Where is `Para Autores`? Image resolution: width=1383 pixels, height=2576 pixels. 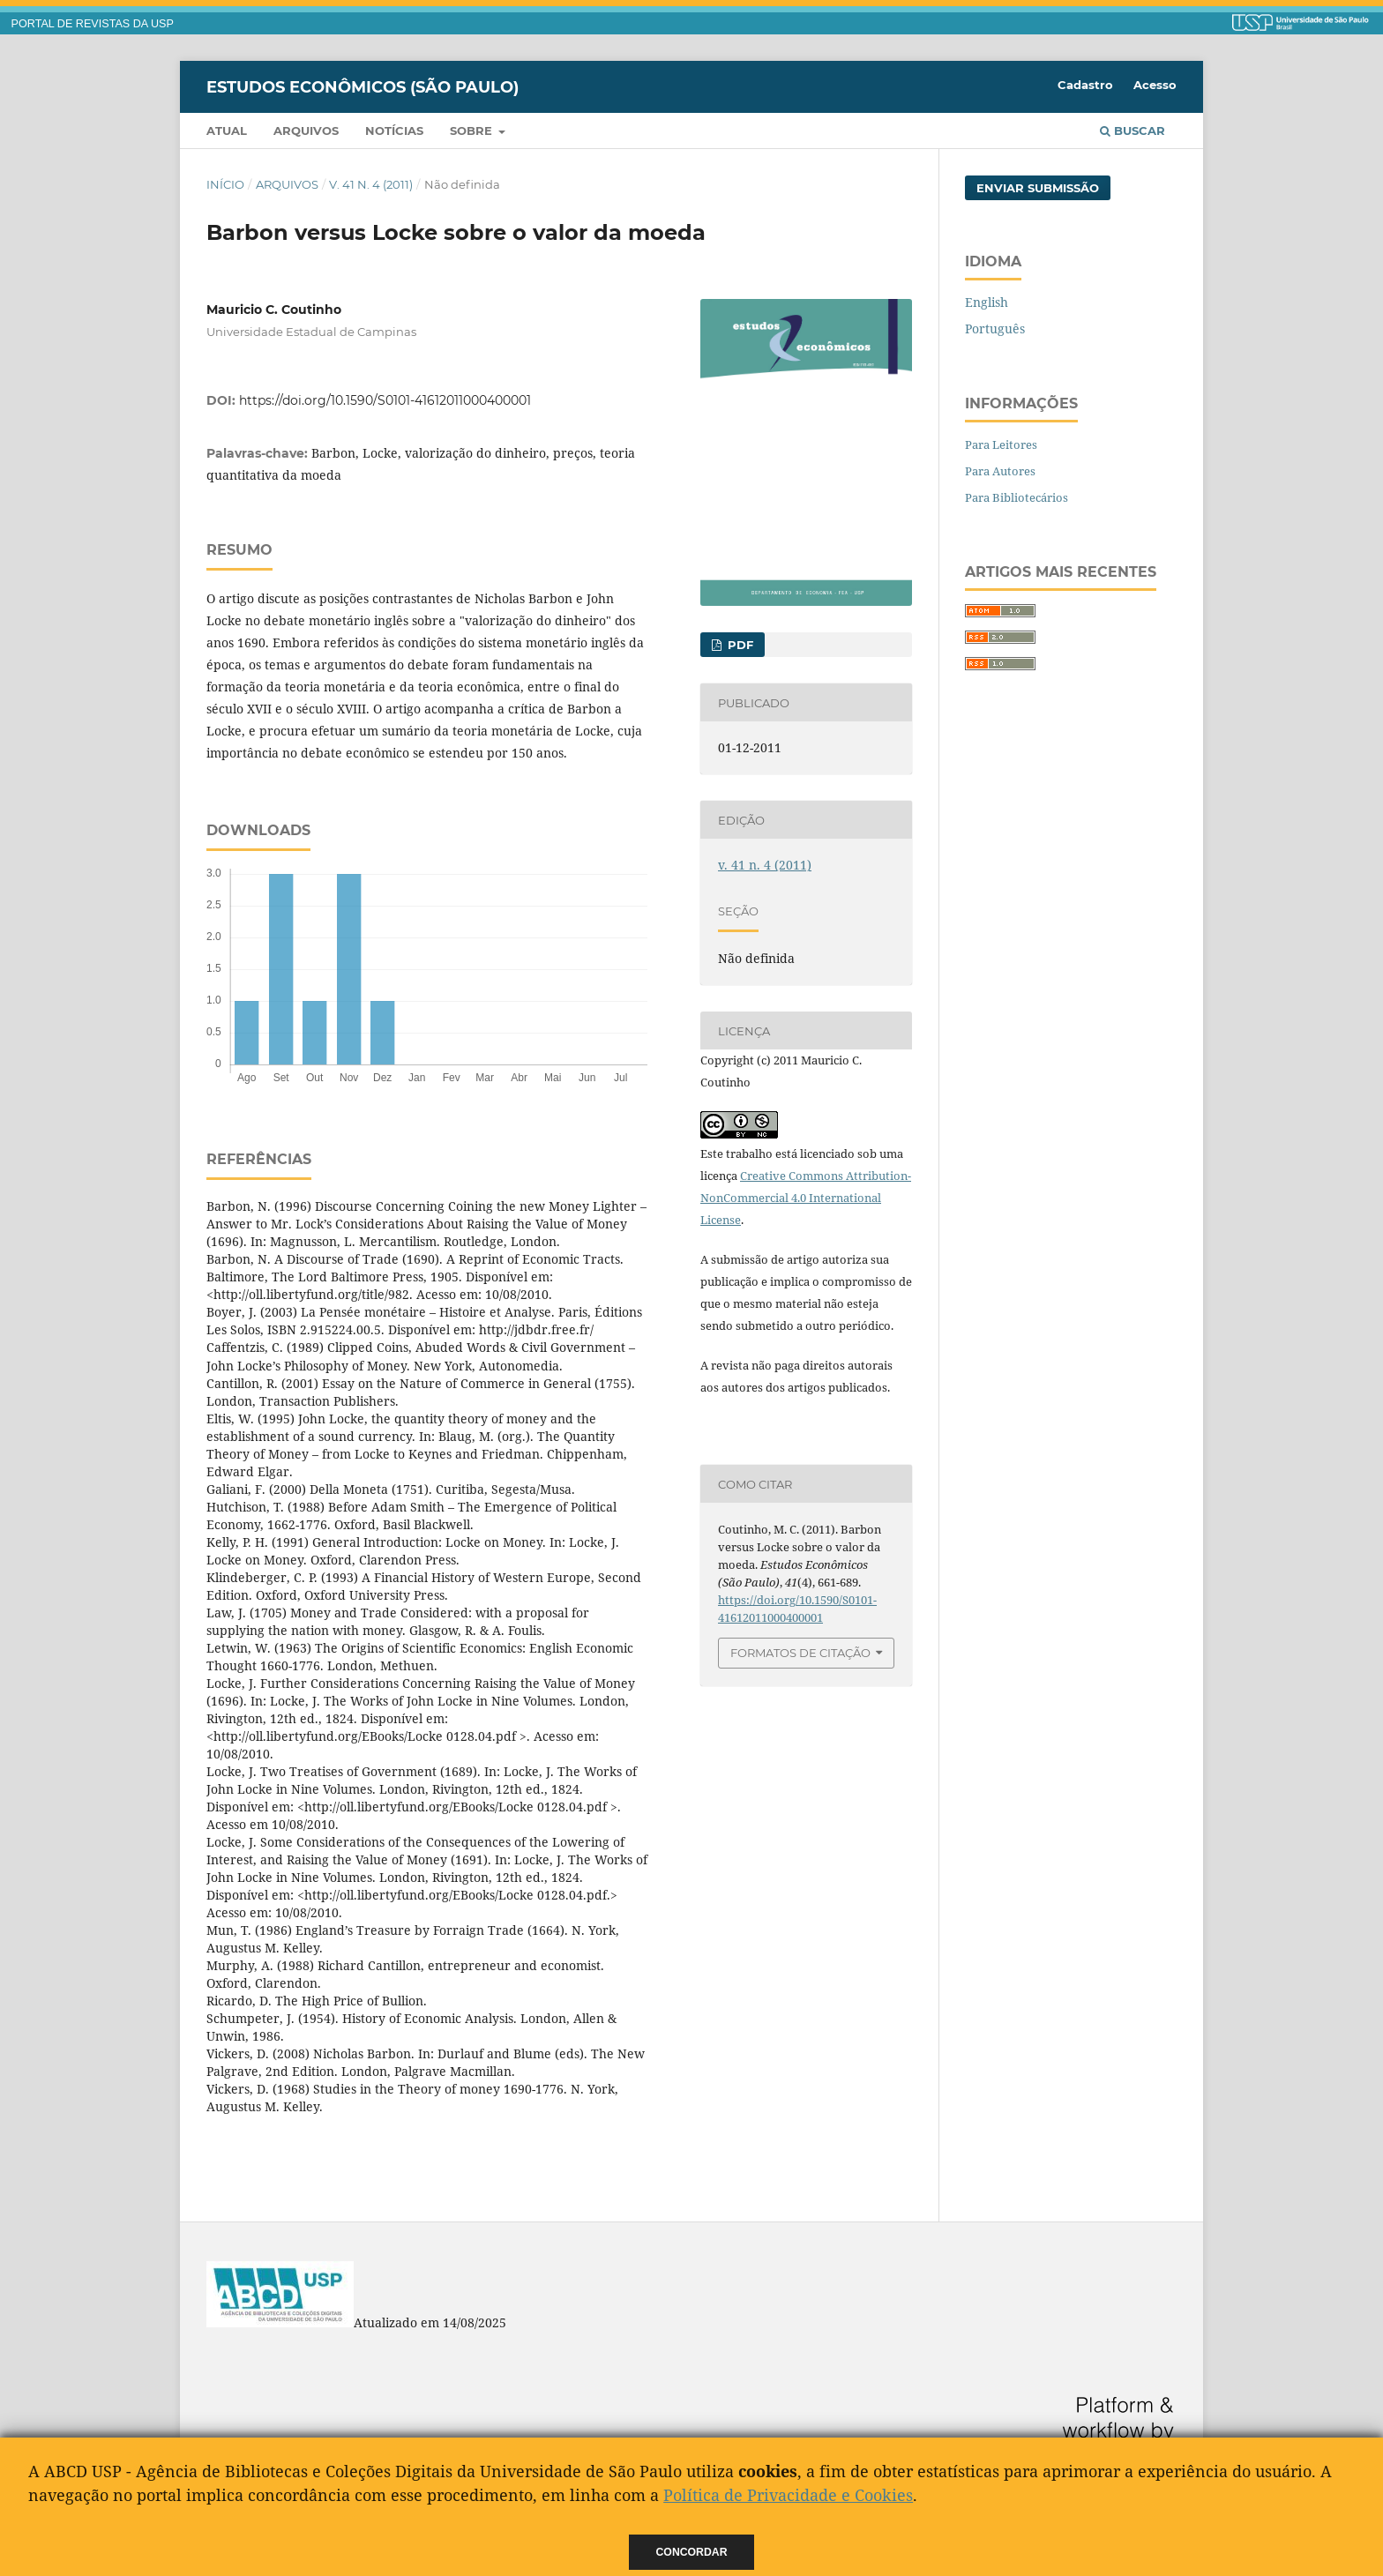
Para Autores is located at coordinates (1000, 471).